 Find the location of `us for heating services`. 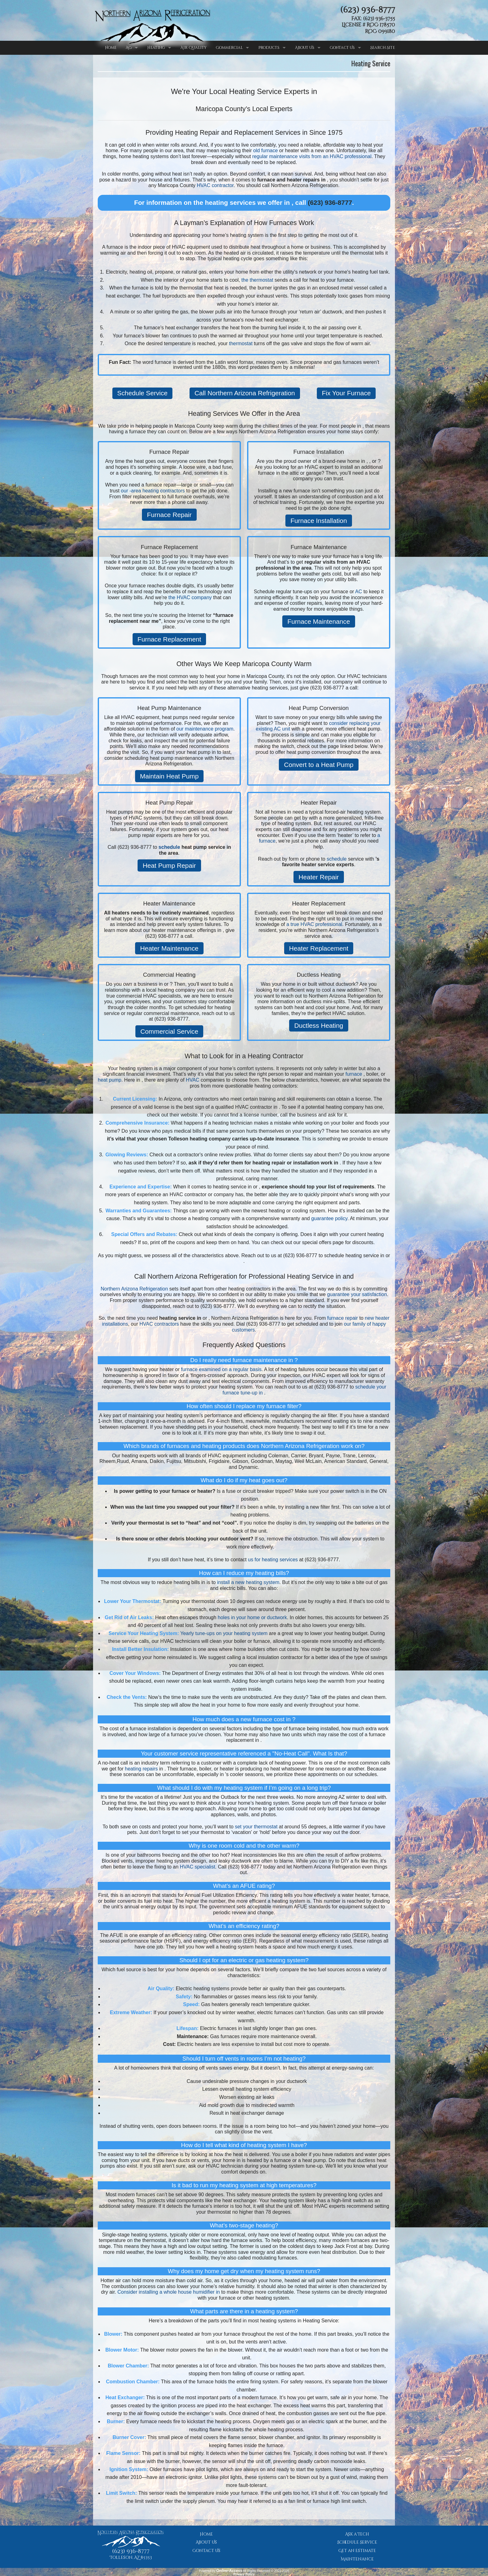

us for heating services is located at coordinates (273, 1559).